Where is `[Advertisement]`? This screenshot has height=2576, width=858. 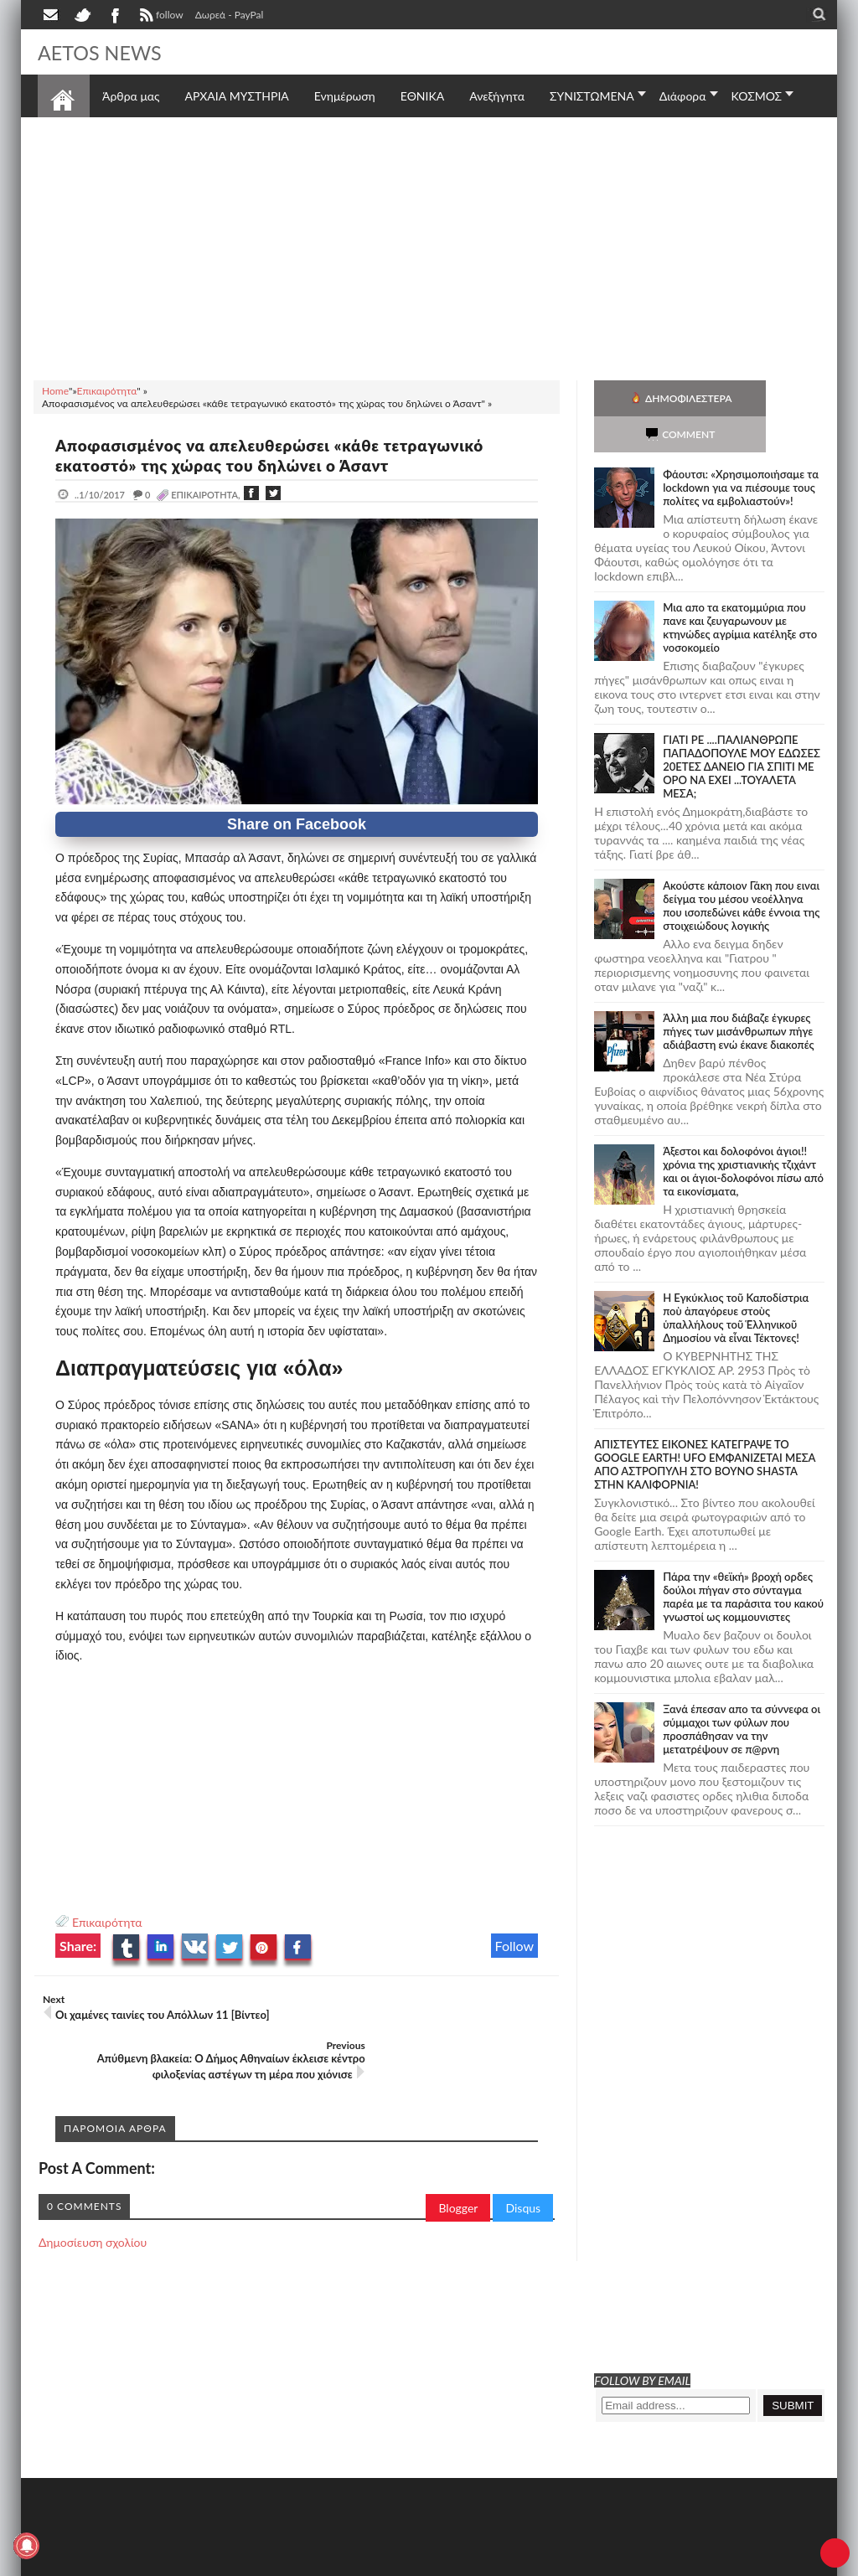
[Advertisement] is located at coordinates (429, 246).